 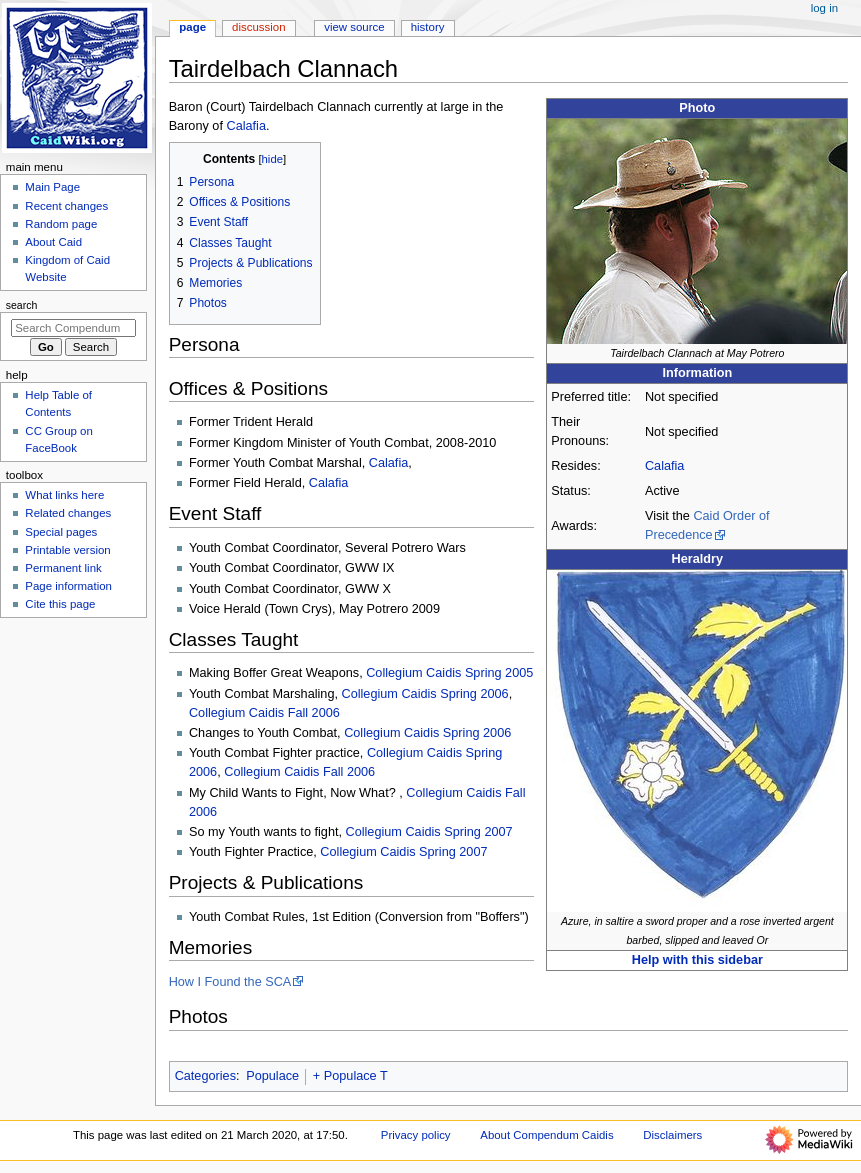 I want to click on Populace, so click(x=272, y=1076).